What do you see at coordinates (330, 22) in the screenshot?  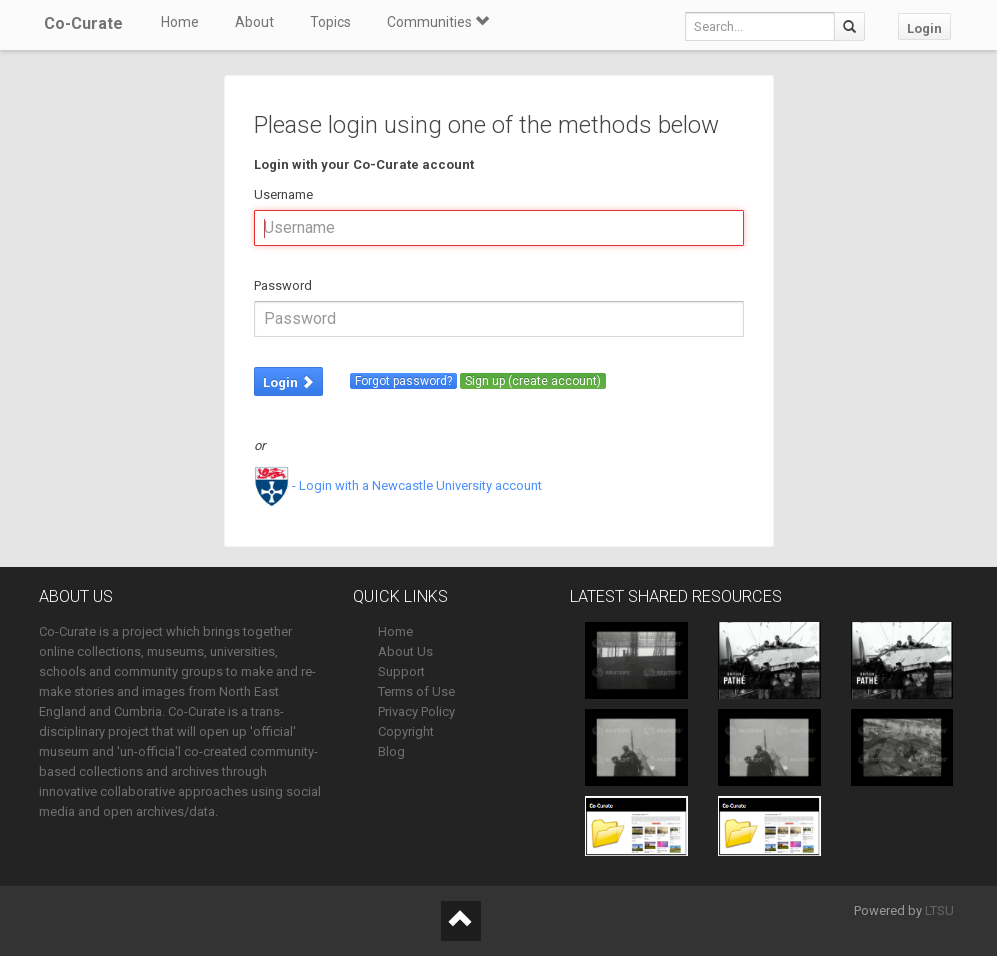 I see `Topics` at bounding box center [330, 22].